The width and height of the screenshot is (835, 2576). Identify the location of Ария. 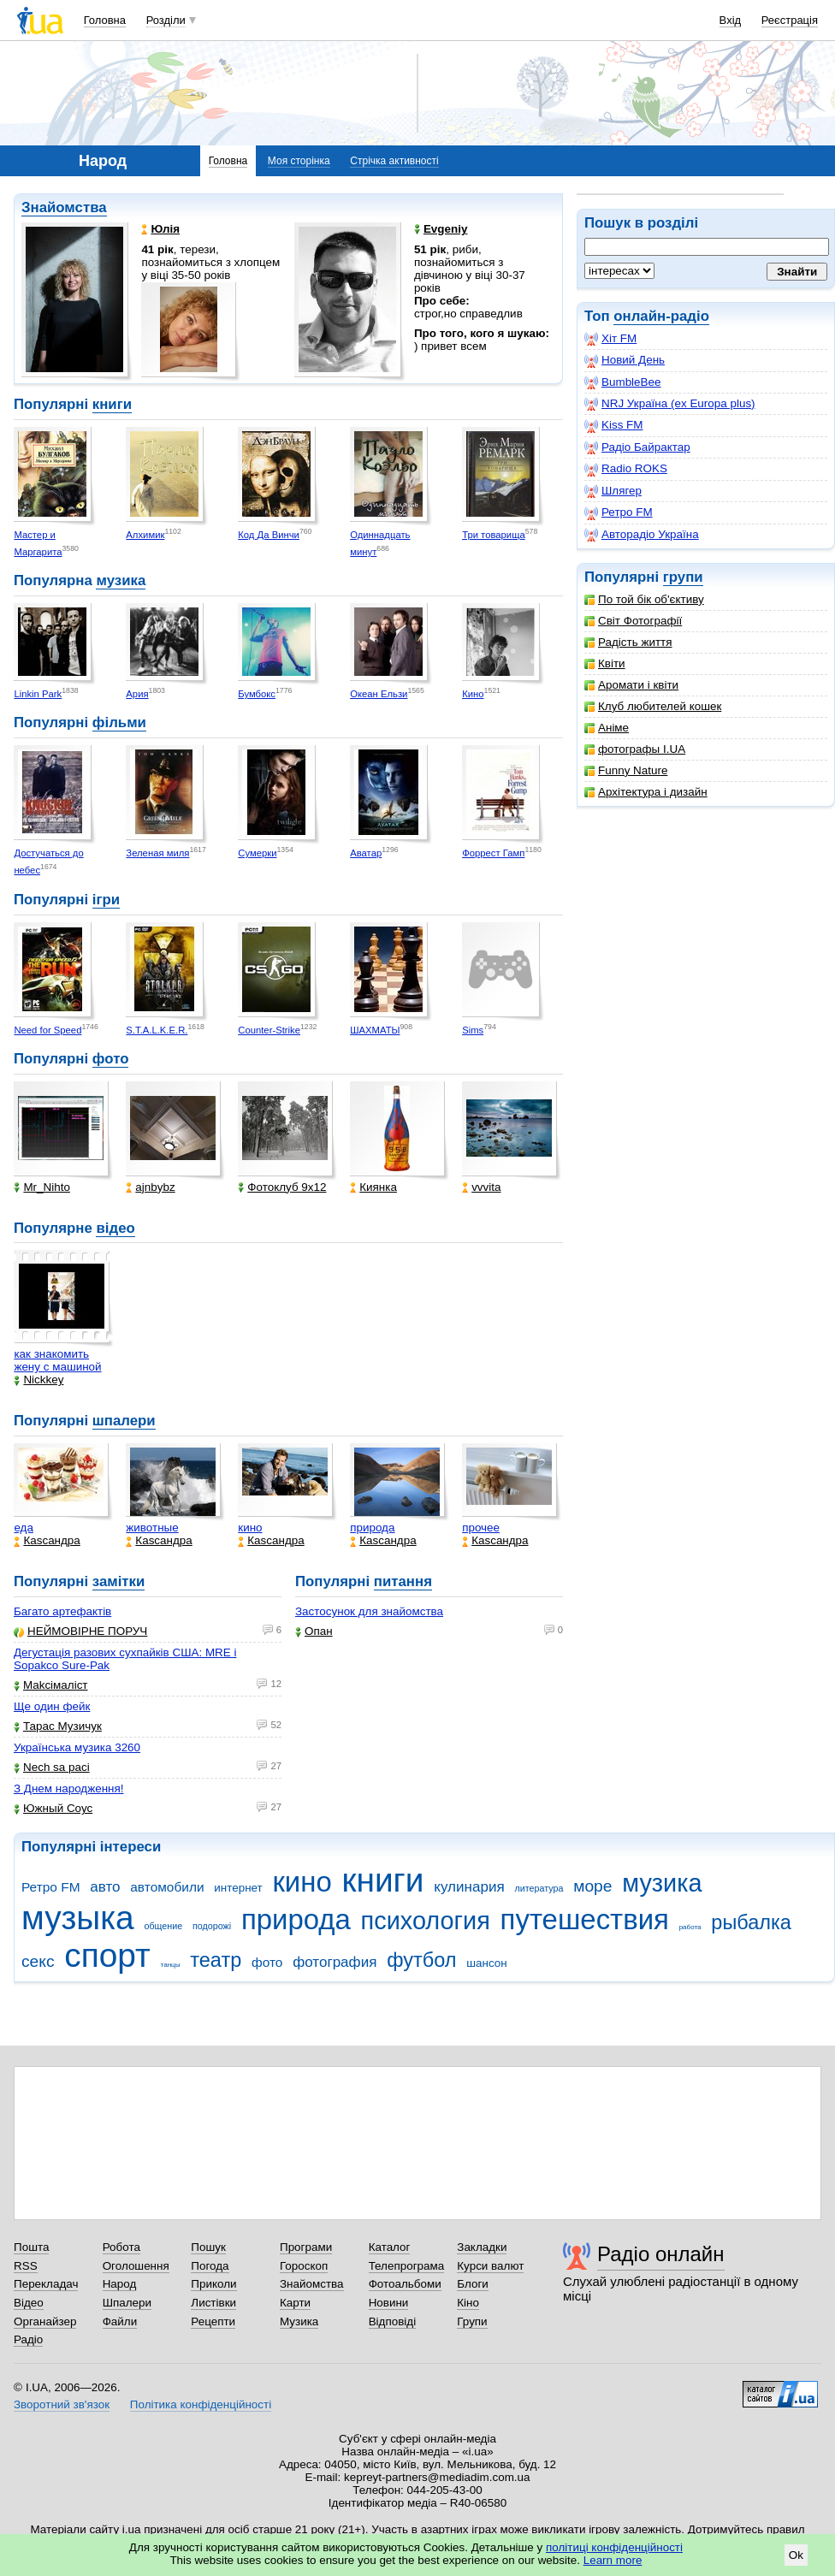
(137, 694).